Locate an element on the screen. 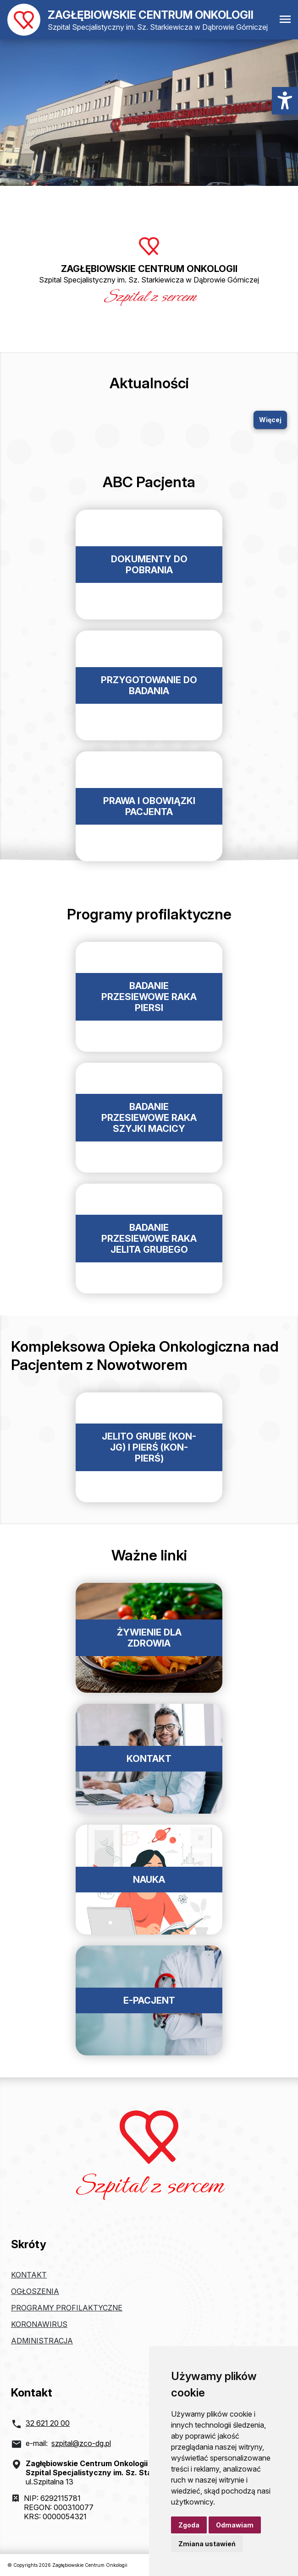 The height and width of the screenshot is (2576, 298). Zgoda [button] is located at coordinates (188, 2525).